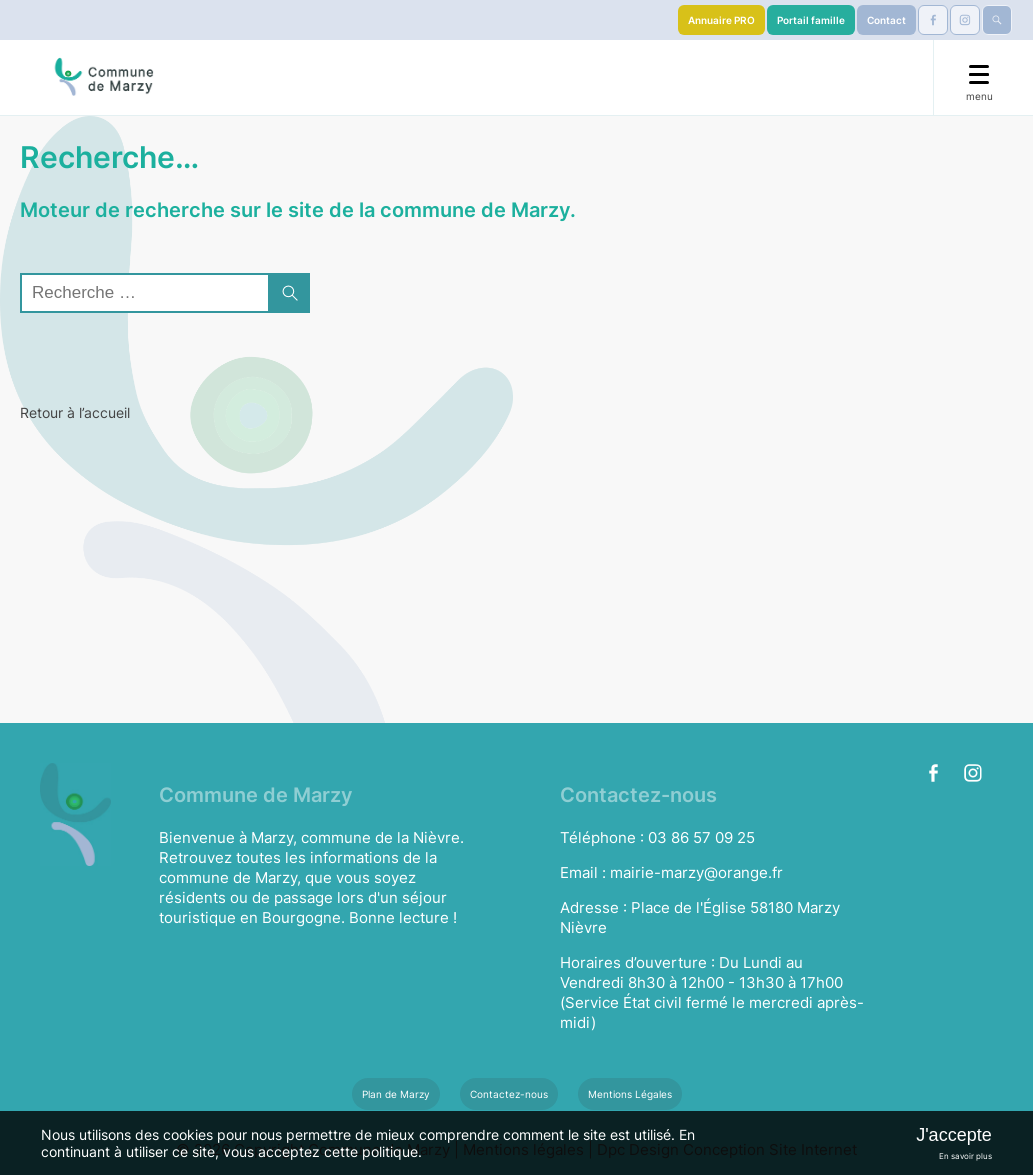  What do you see at coordinates (953, 1135) in the screenshot?
I see `J'accepte` at bounding box center [953, 1135].